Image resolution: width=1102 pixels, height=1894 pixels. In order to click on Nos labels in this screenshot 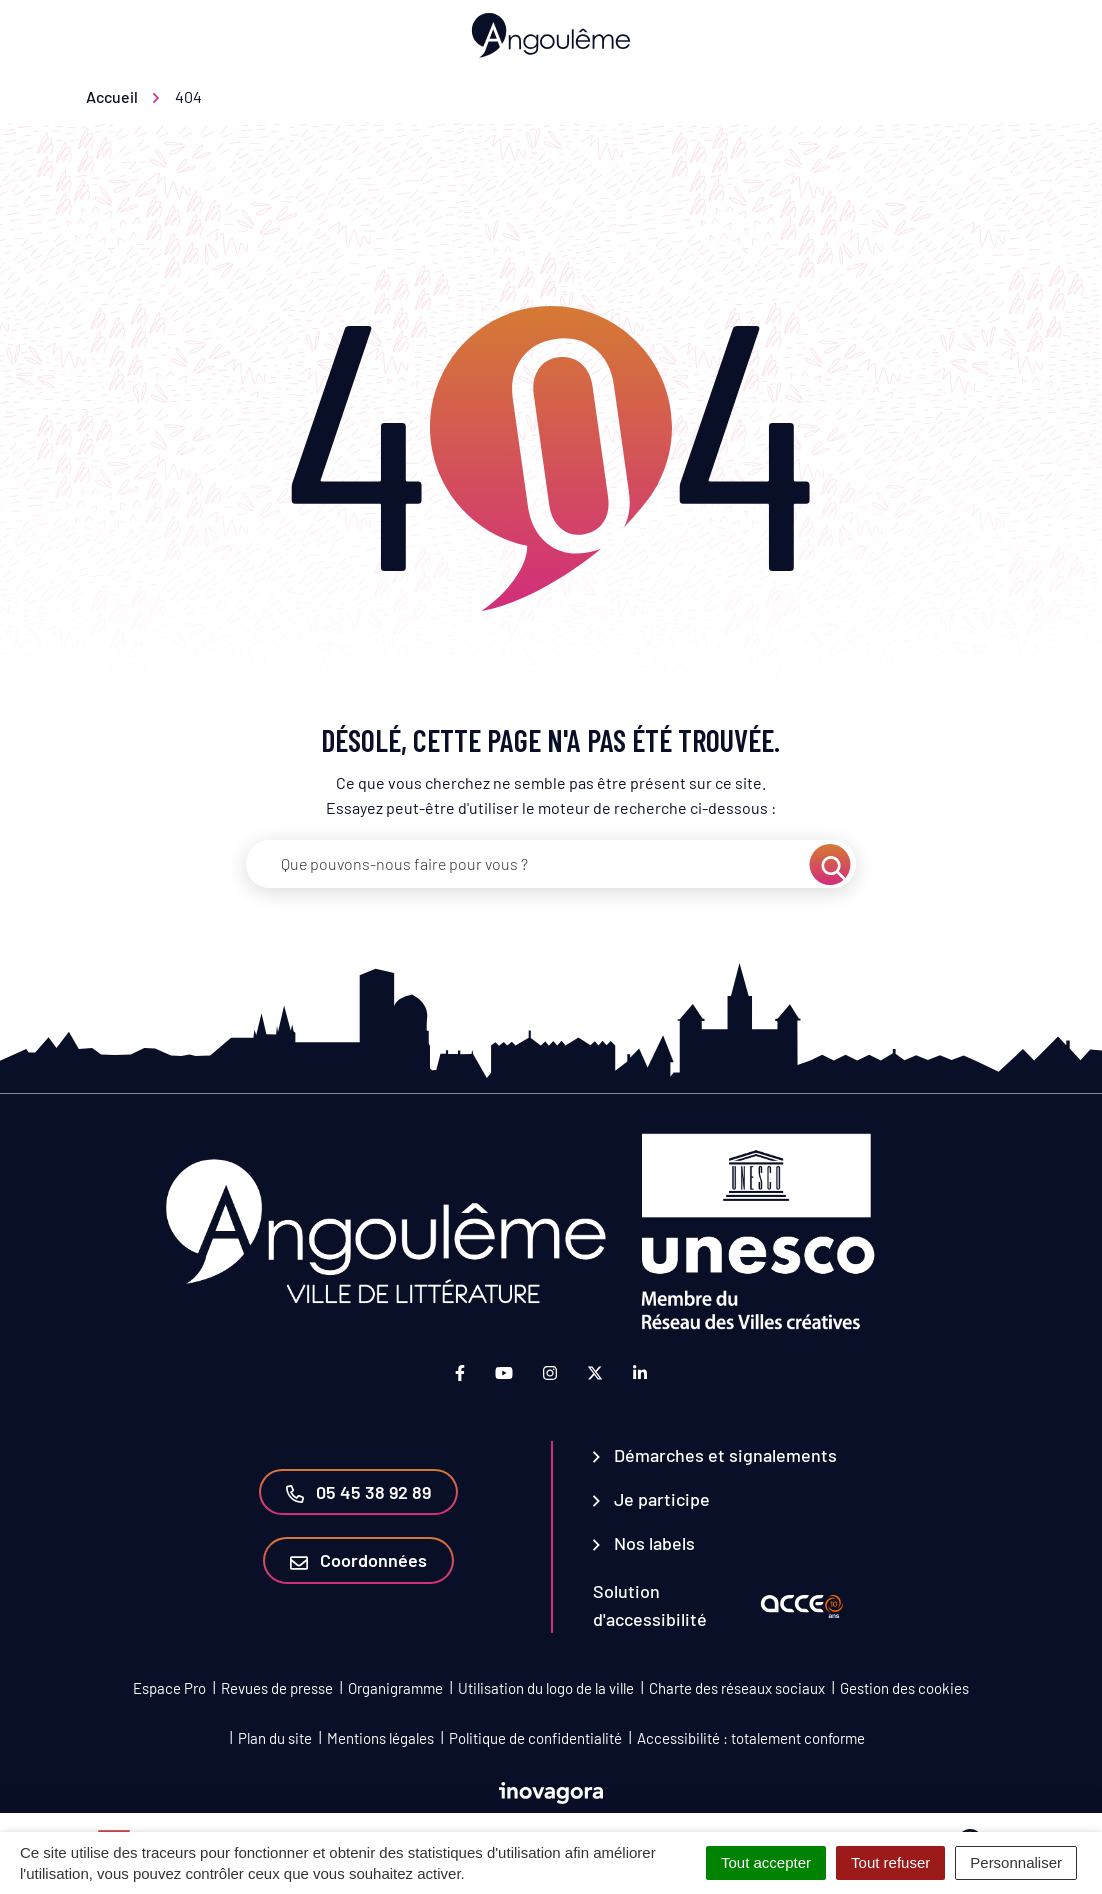, I will do `click(644, 1543)`.